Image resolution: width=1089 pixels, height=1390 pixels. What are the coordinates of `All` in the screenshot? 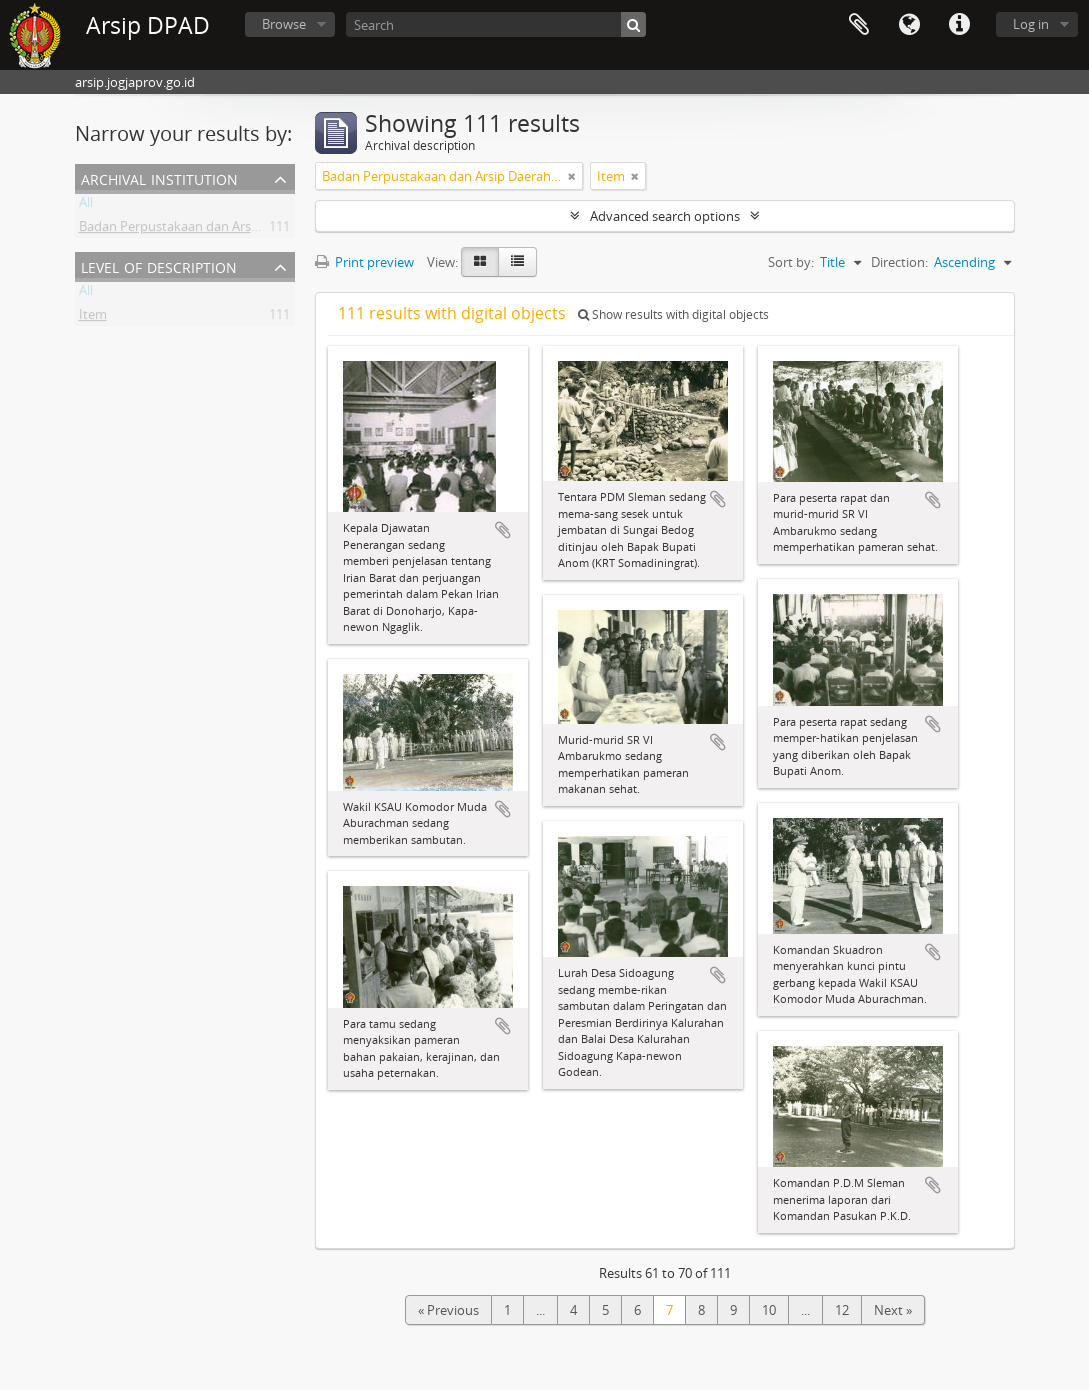 It's located at (86, 206).